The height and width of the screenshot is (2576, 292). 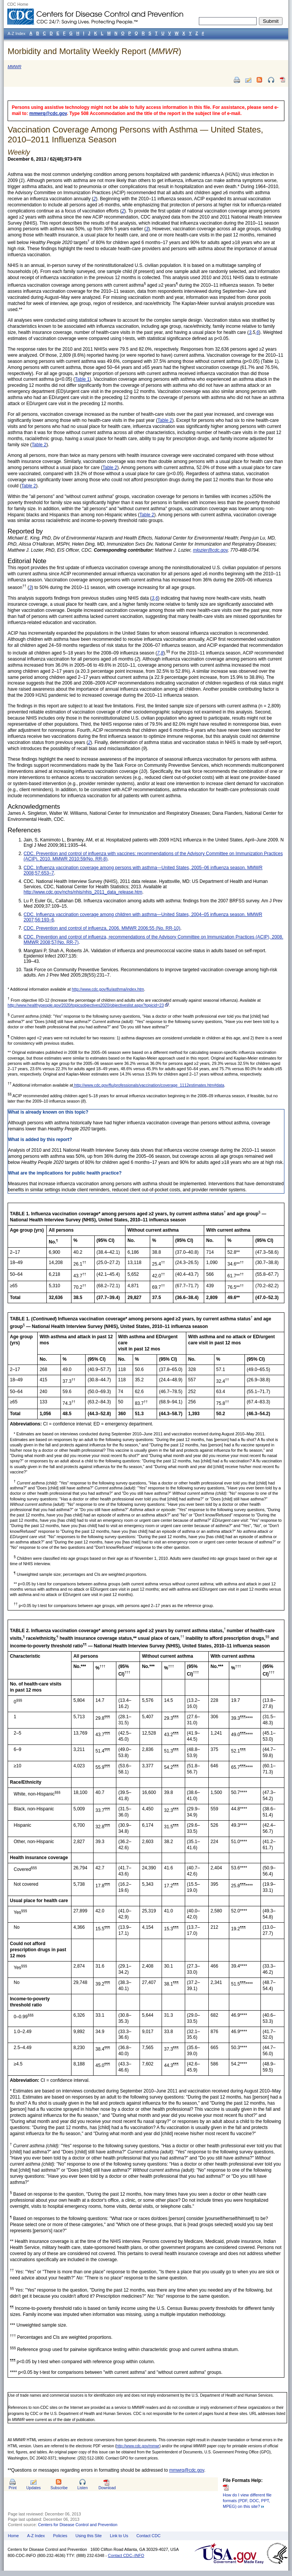 I want to click on Using this Site, so click(x=88, y=2535).